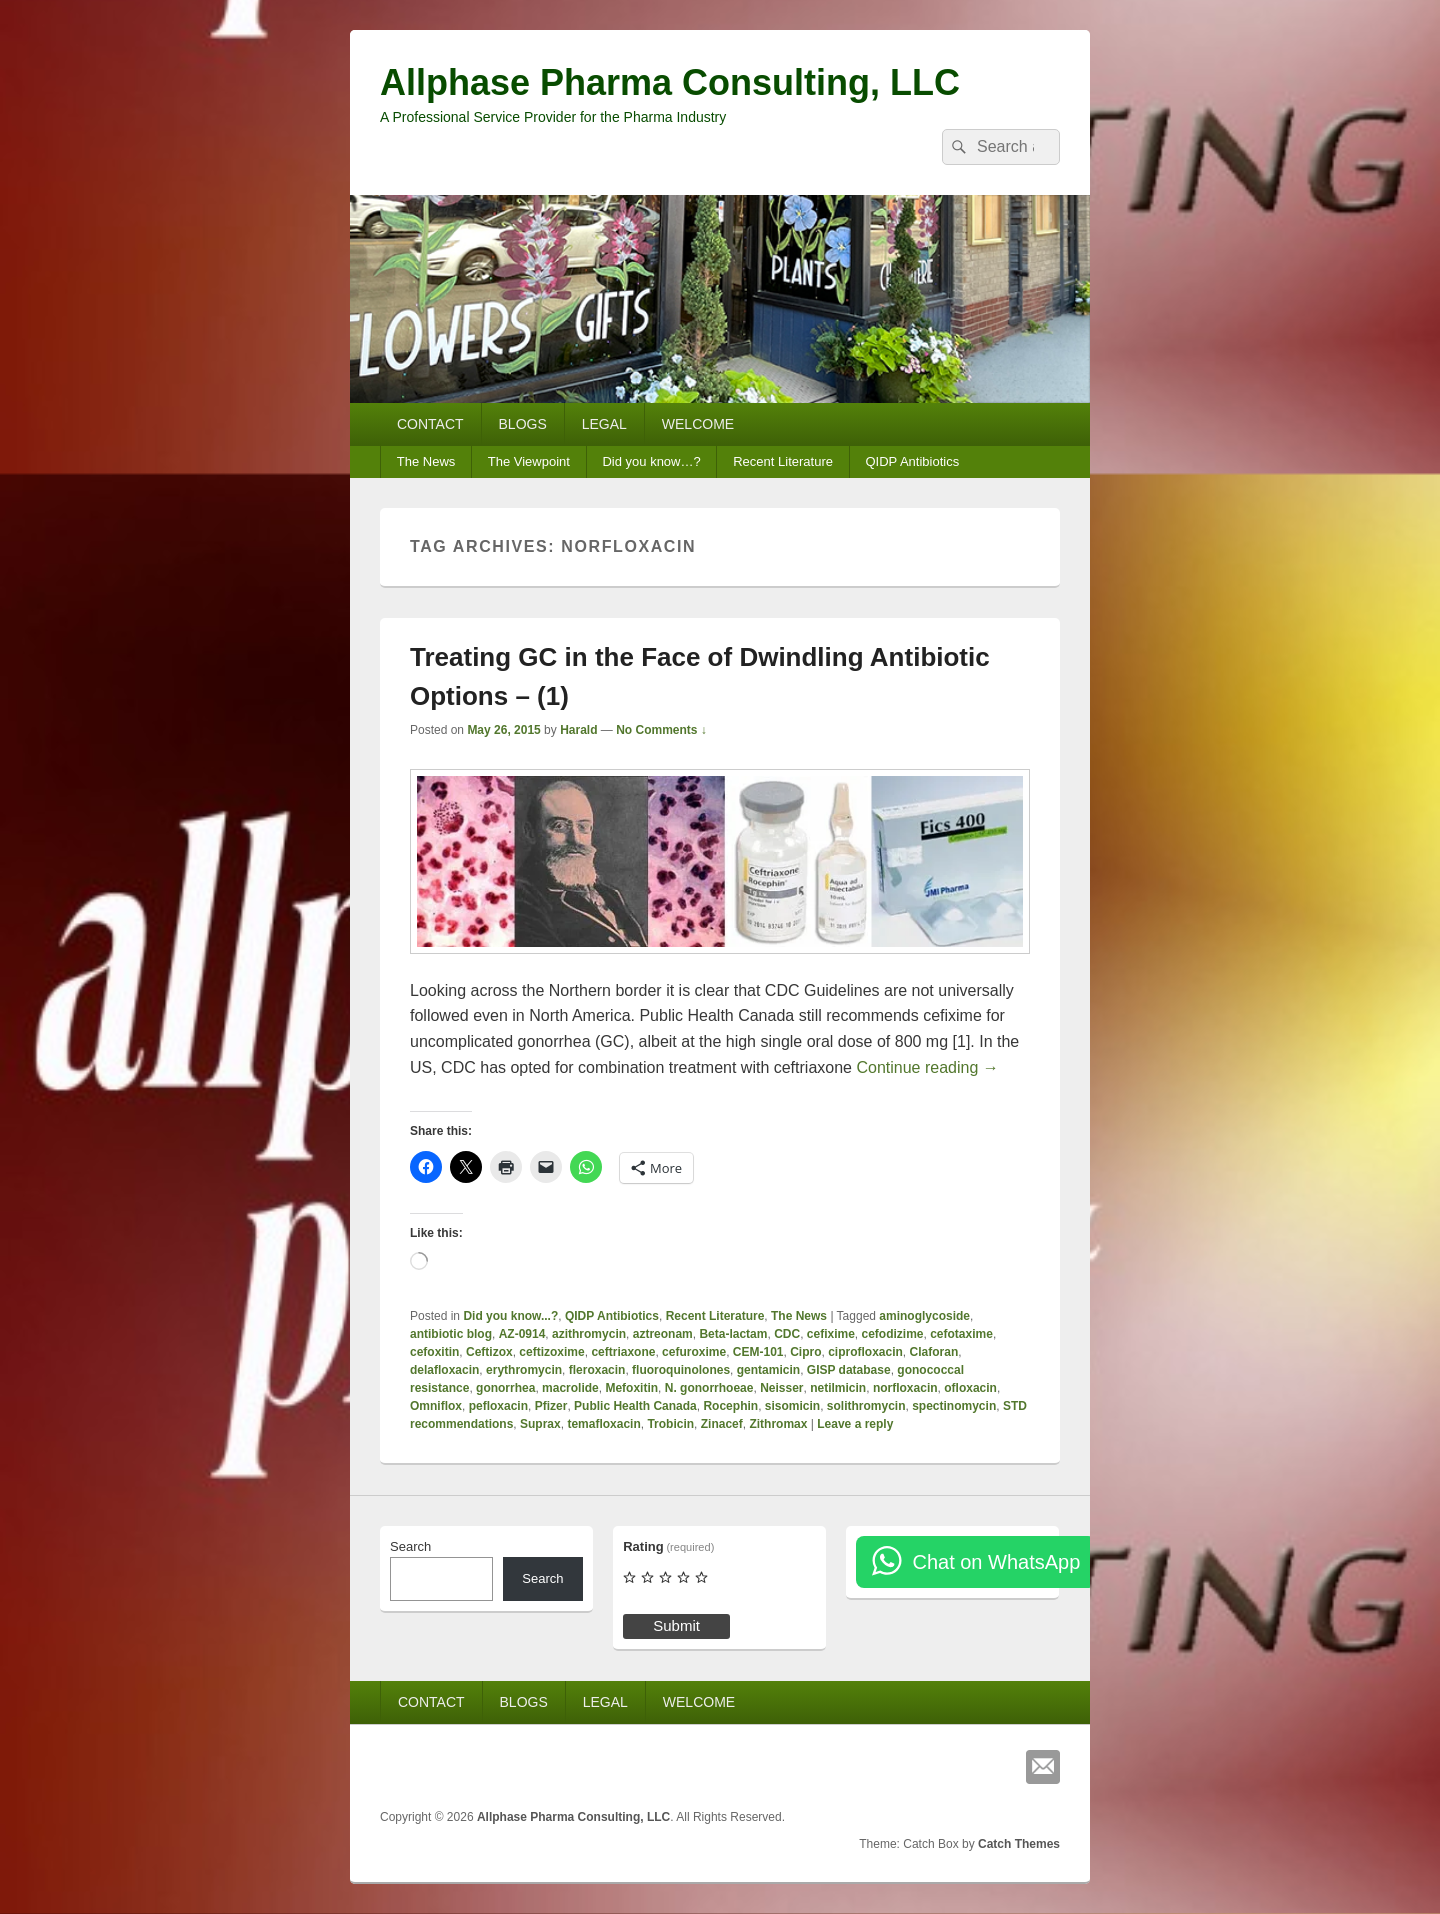 This screenshot has width=1440, height=1914. Describe the element at coordinates (578, 730) in the screenshot. I see `Harald` at that location.